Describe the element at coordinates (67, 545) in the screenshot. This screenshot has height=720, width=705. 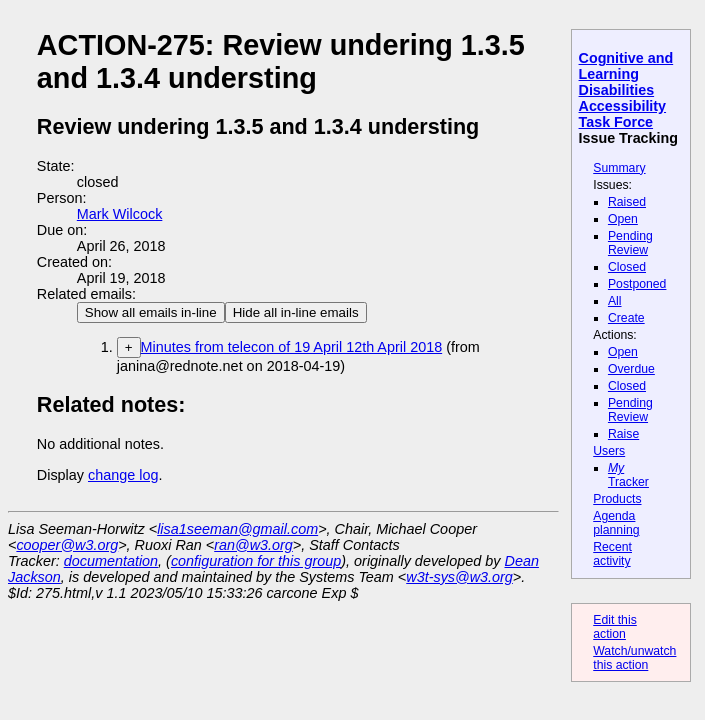
I see `cooper@w3.org` at that location.